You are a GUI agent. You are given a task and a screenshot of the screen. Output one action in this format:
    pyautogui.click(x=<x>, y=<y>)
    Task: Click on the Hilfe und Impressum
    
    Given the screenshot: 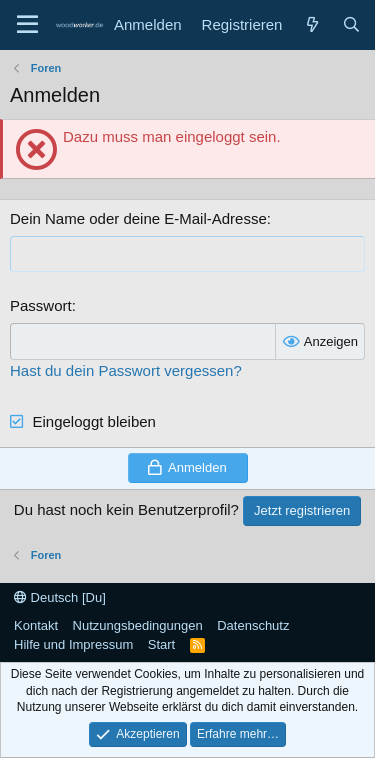 What is the action you would take?
    pyautogui.click(x=73, y=644)
    